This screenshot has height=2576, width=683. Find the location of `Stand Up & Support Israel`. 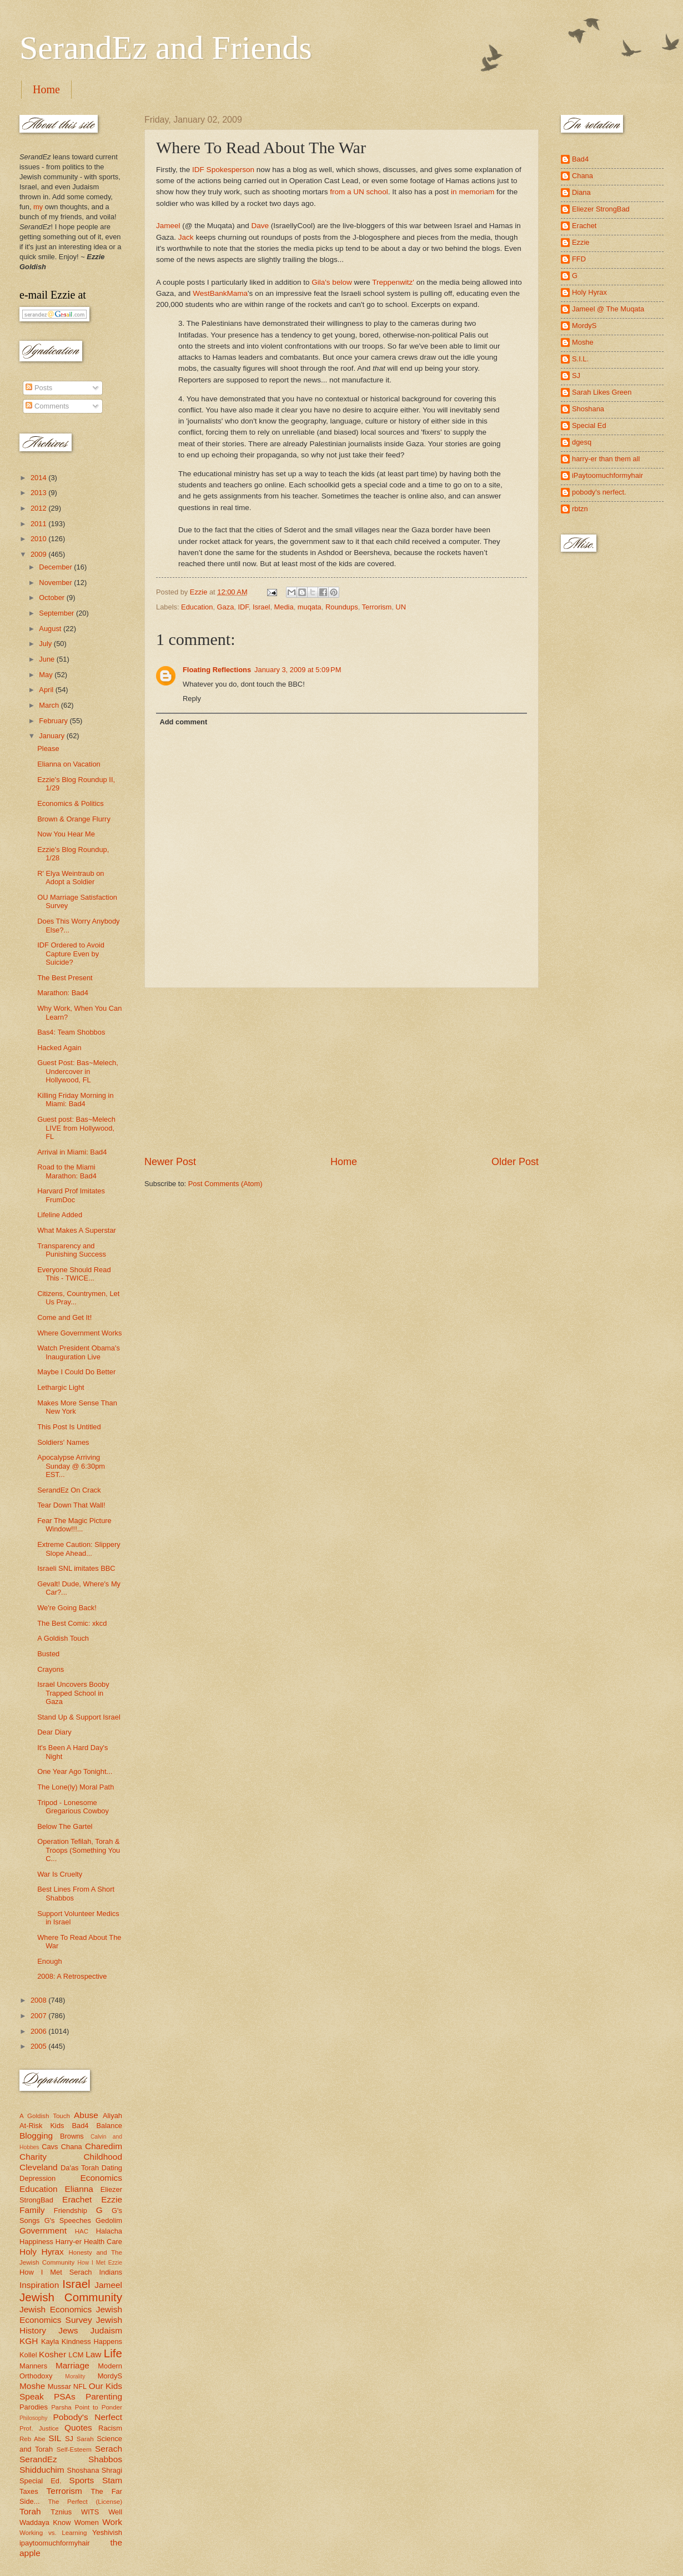

Stand Up & Support Israel is located at coordinates (78, 1717).